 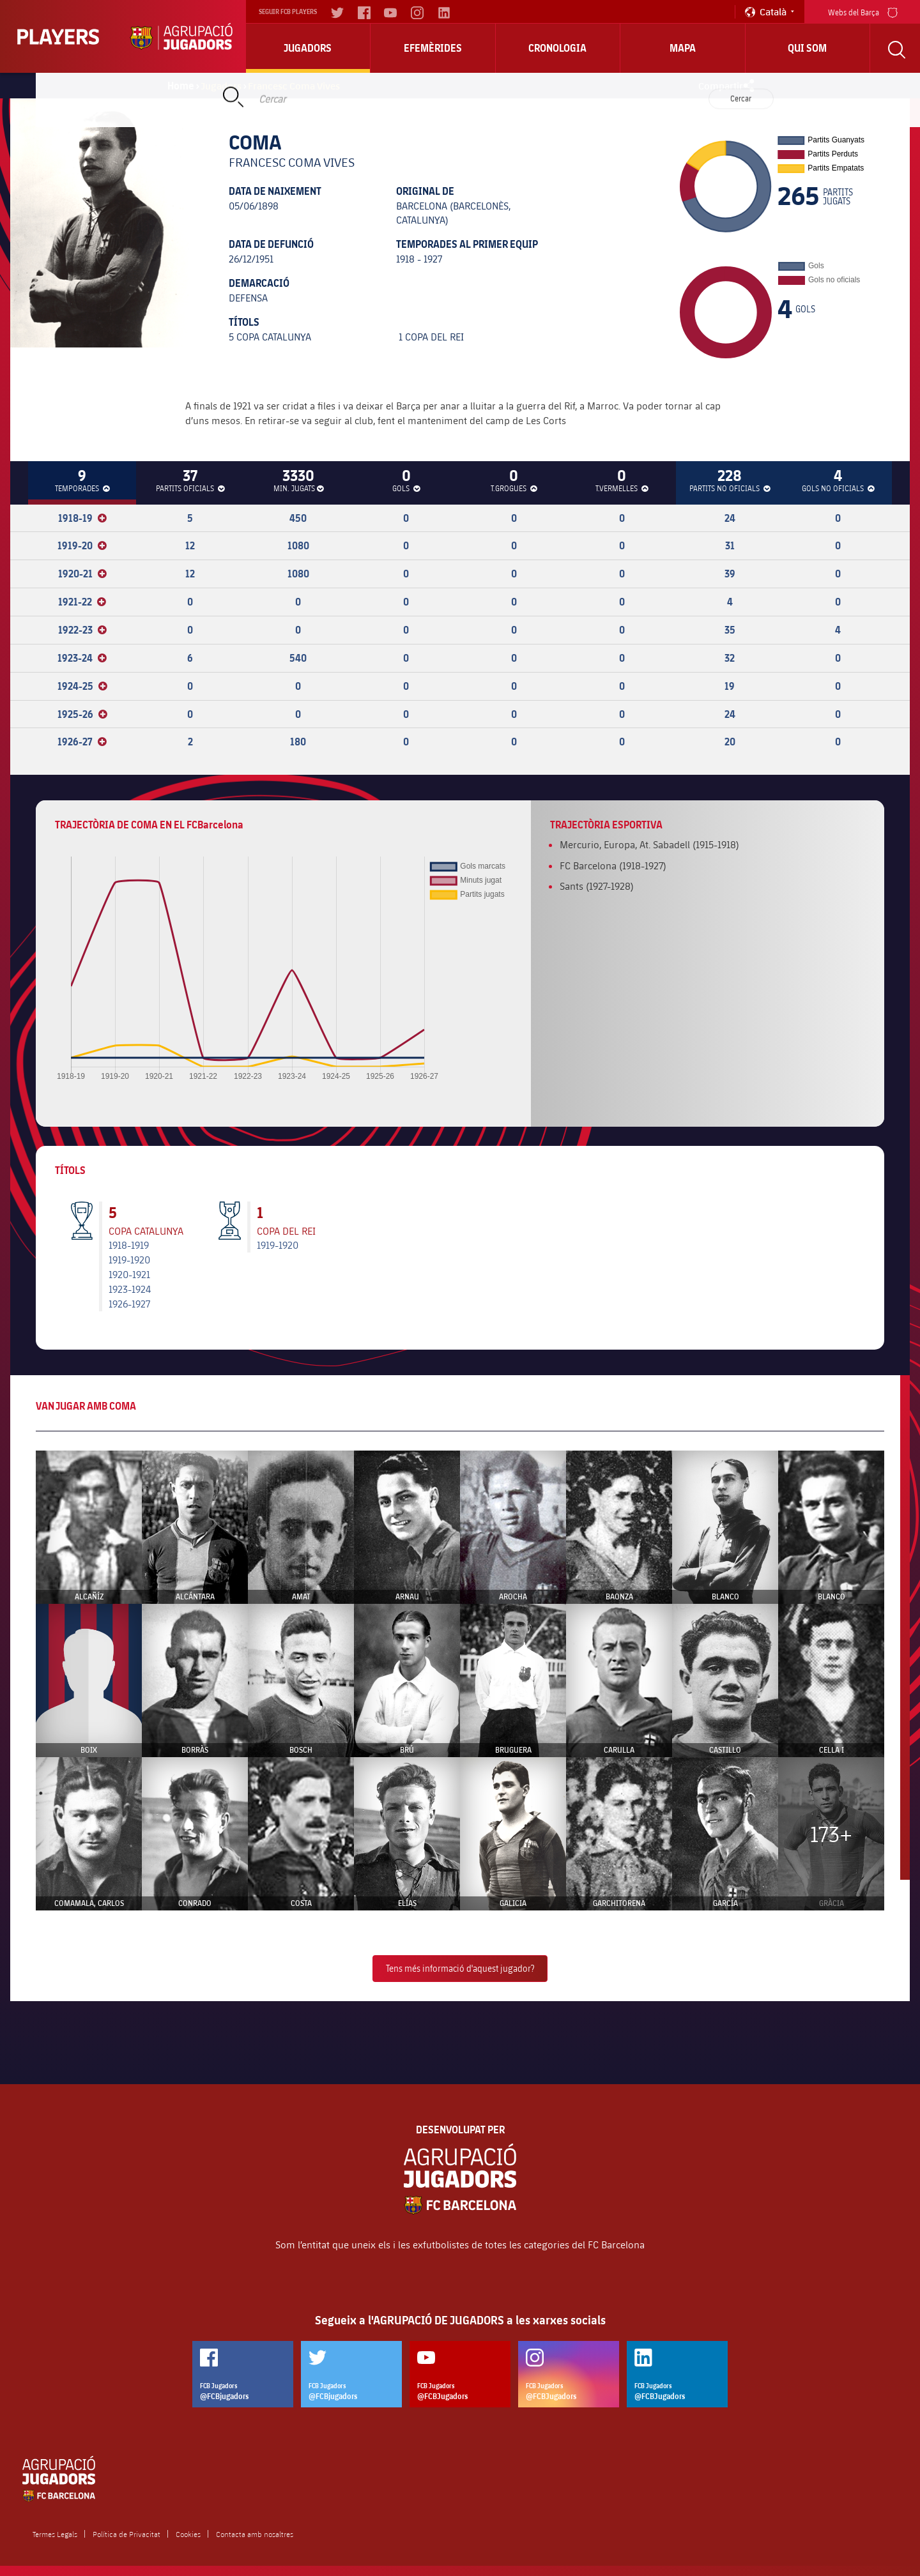 I want to click on 1918-1919, so click(x=129, y=1244).